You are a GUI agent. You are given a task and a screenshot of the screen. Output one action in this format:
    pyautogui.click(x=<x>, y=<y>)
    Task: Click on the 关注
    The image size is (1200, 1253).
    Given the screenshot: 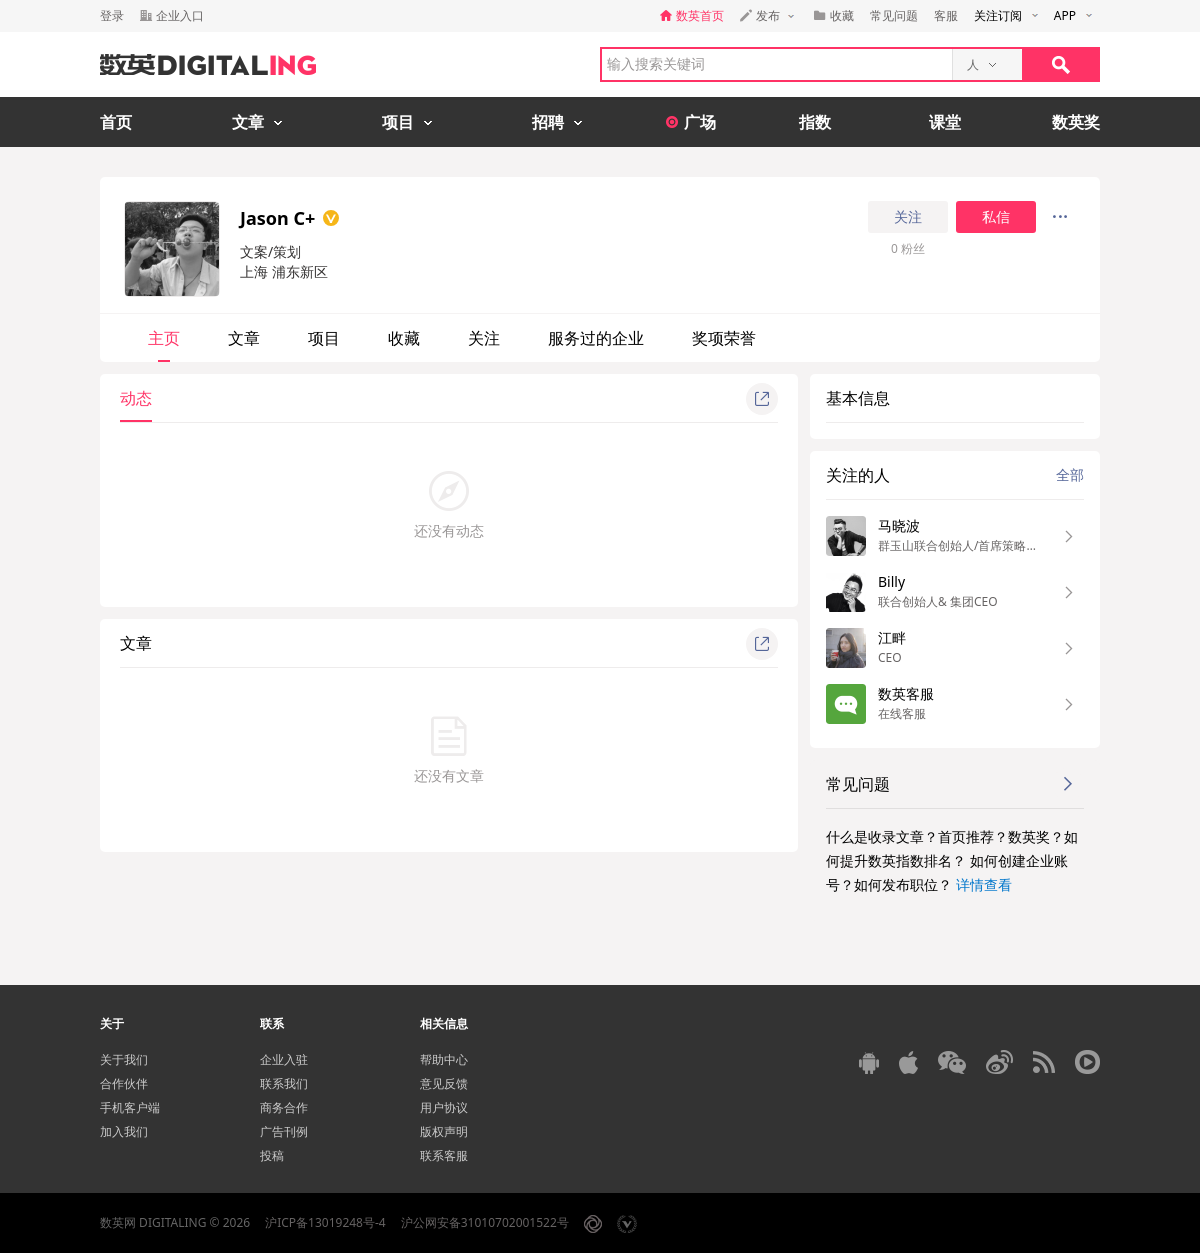 What is the action you would take?
    pyautogui.click(x=908, y=217)
    